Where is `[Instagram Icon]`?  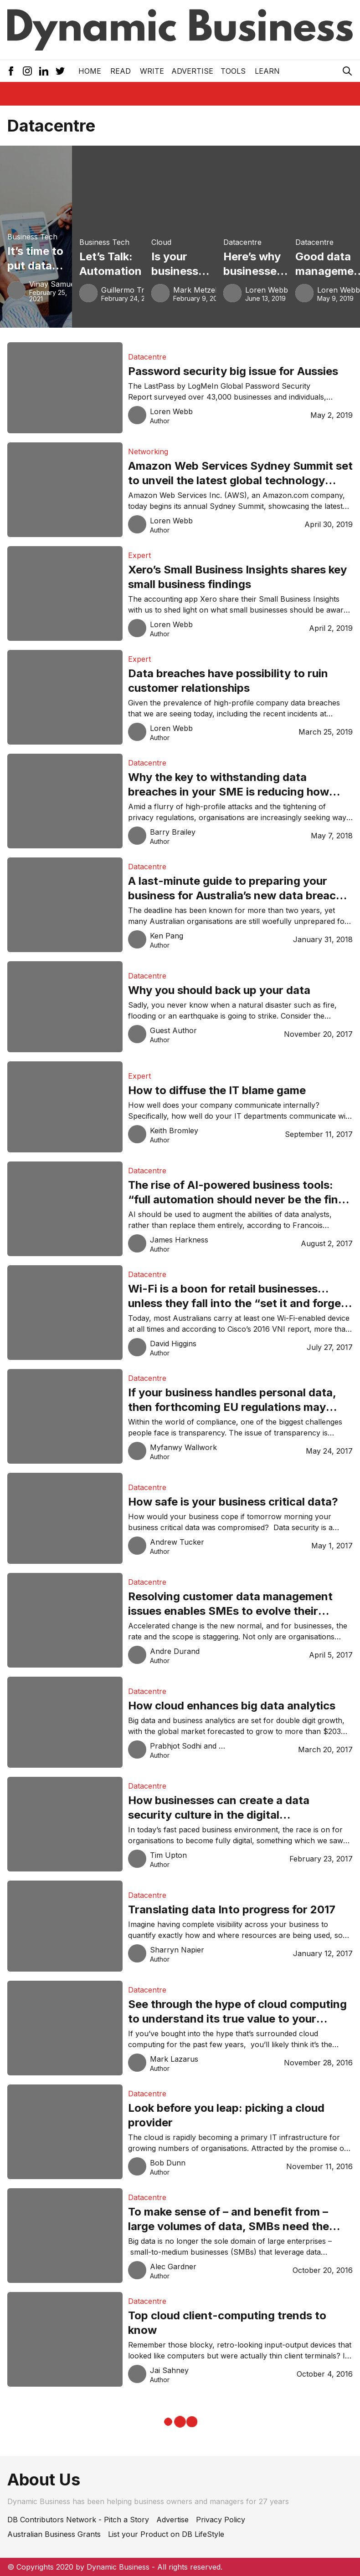
[Instagram Icon] is located at coordinates (27, 71).